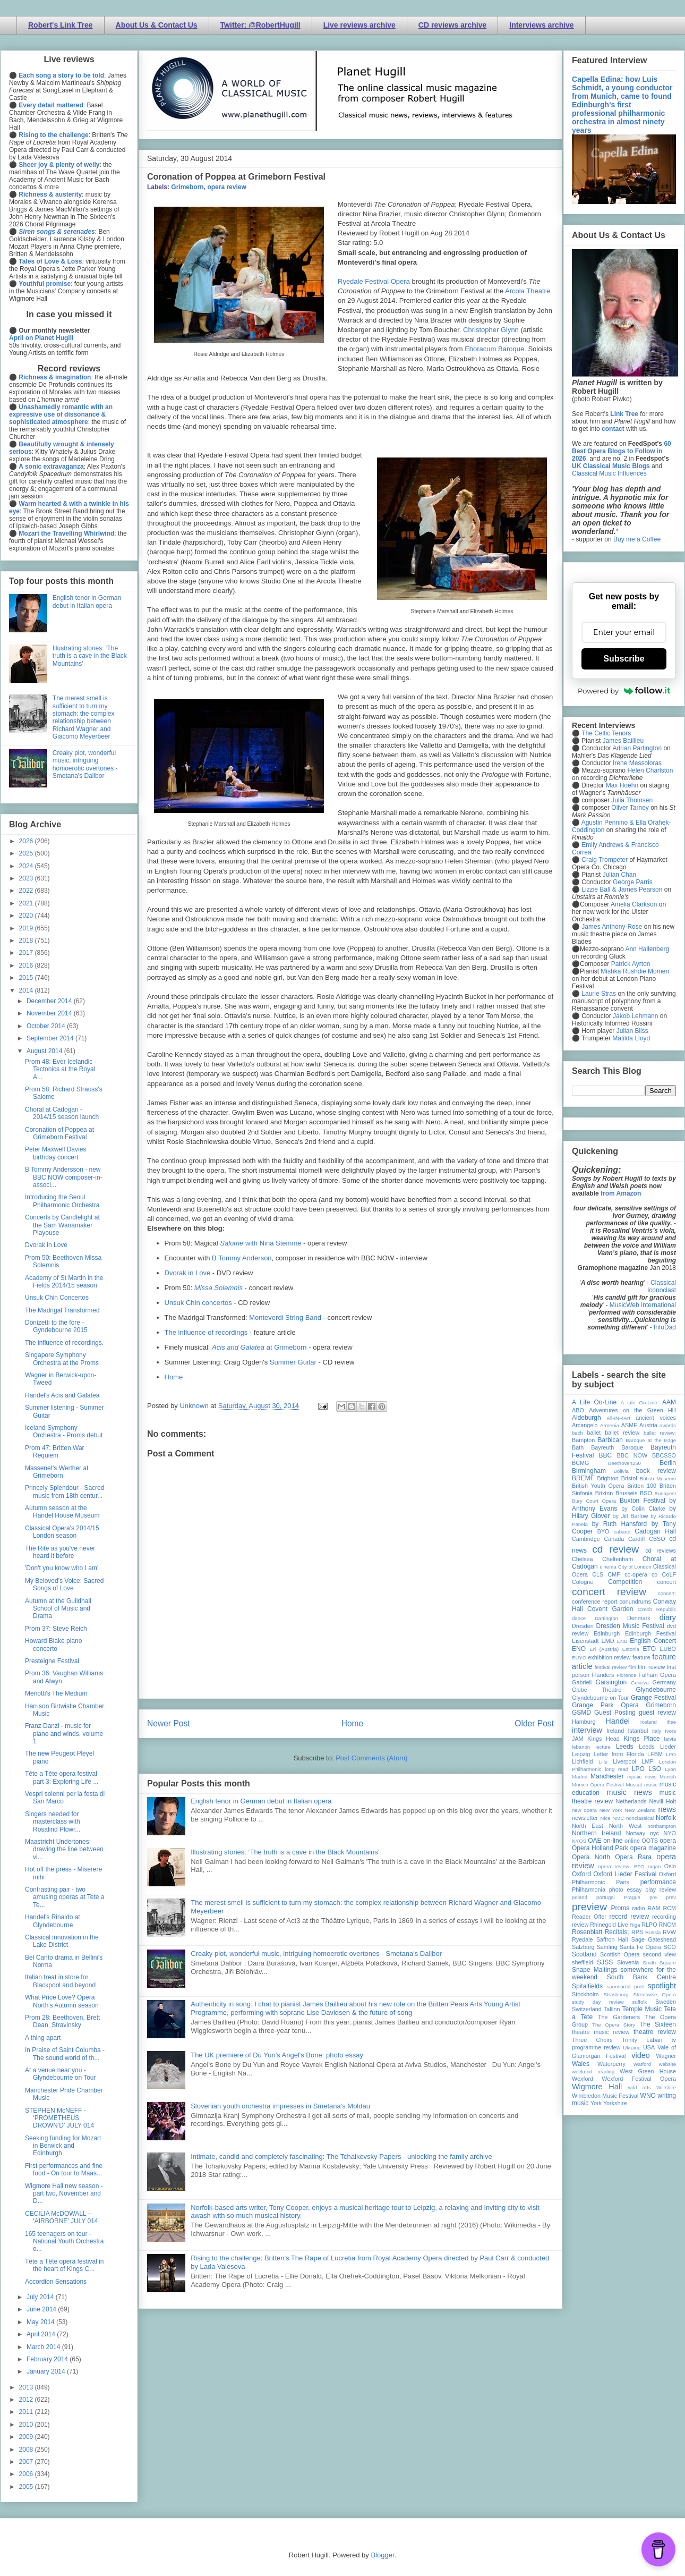  What do you see at coordinates (598, 1784) in the screenshot?
I see `Munich Opera Festival` at bounding box center [598, 1784].